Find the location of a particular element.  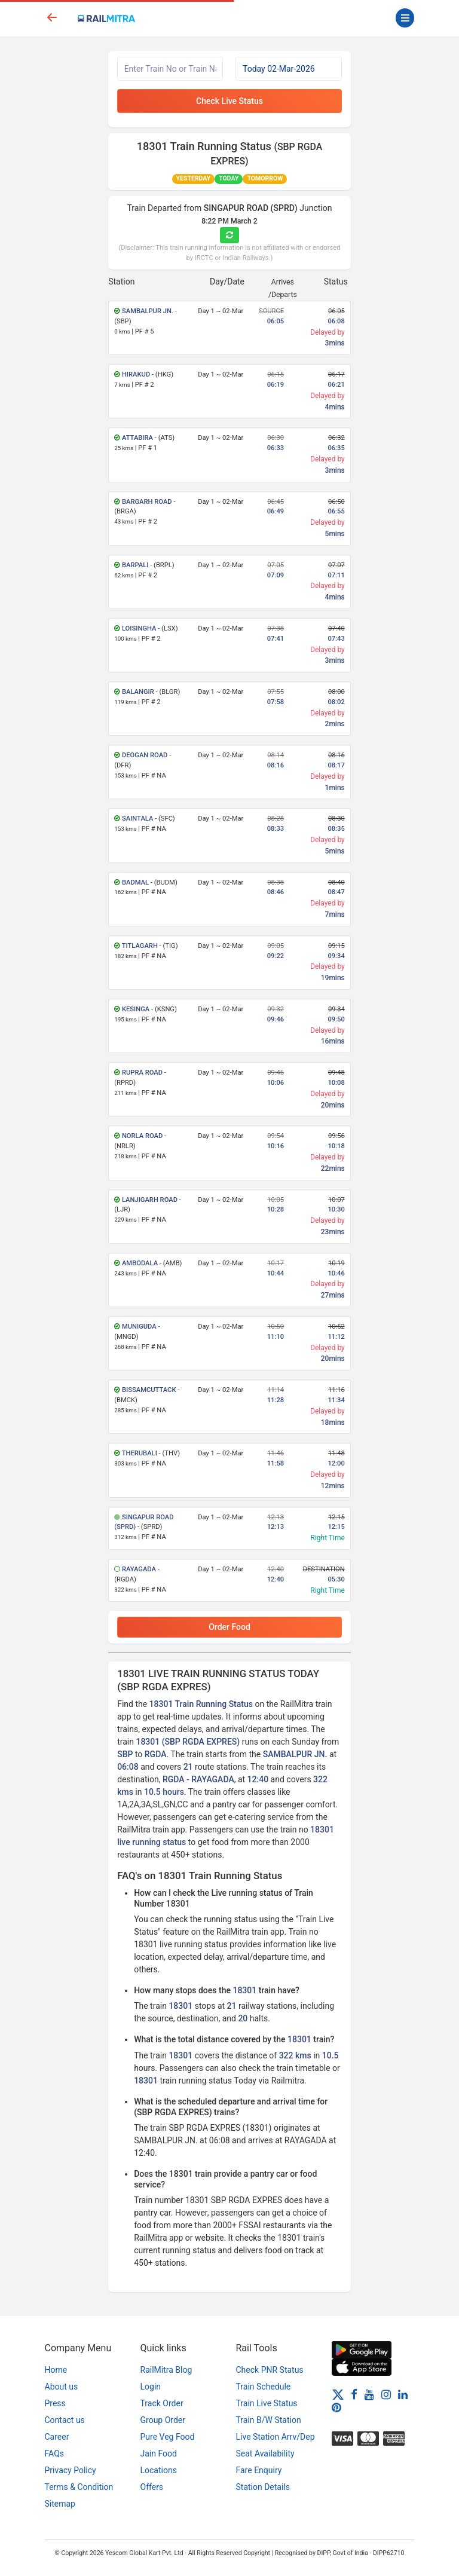

Offers is located at coordinates (152, 2487).